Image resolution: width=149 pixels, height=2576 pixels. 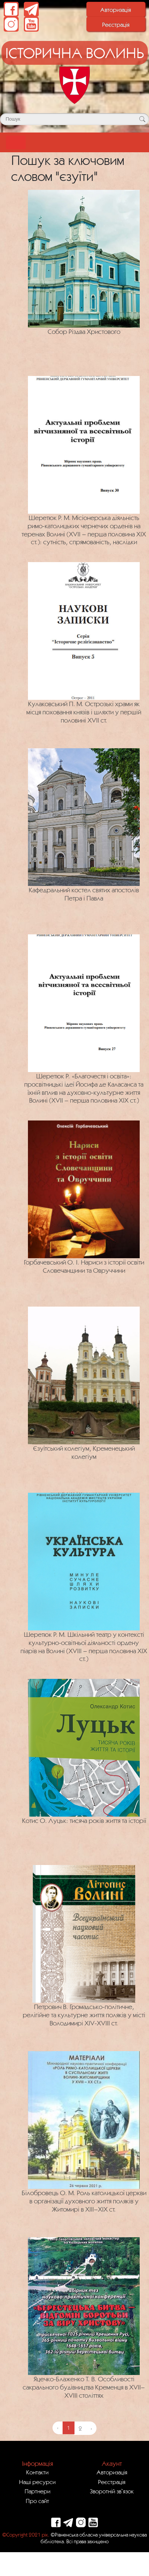 What do you see at coordinates (37, 2472) in the screenshot?
I see `Контакти` at bounding box center [37, 2472].